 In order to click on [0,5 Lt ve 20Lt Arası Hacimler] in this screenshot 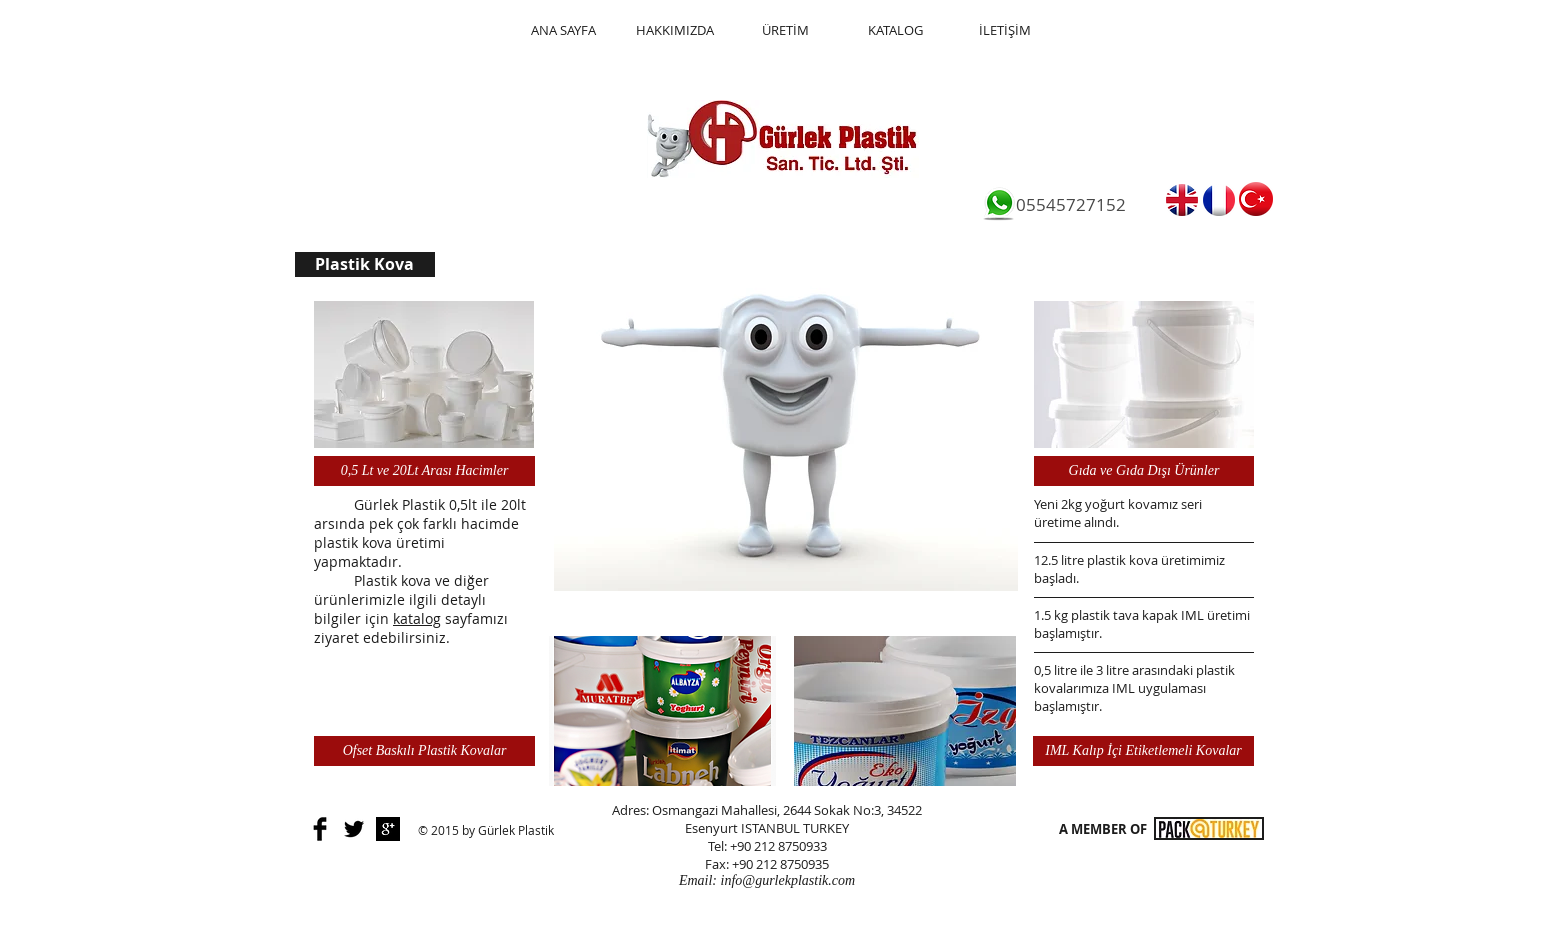, I will do `click(424, 471)`.